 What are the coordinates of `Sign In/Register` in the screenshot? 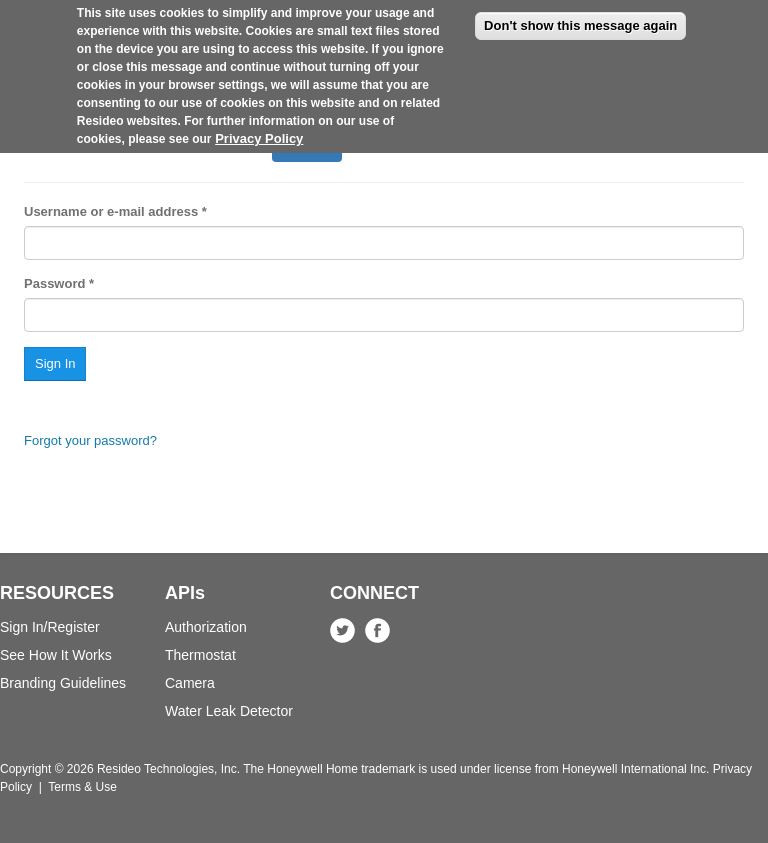 It's located at (50, 627).